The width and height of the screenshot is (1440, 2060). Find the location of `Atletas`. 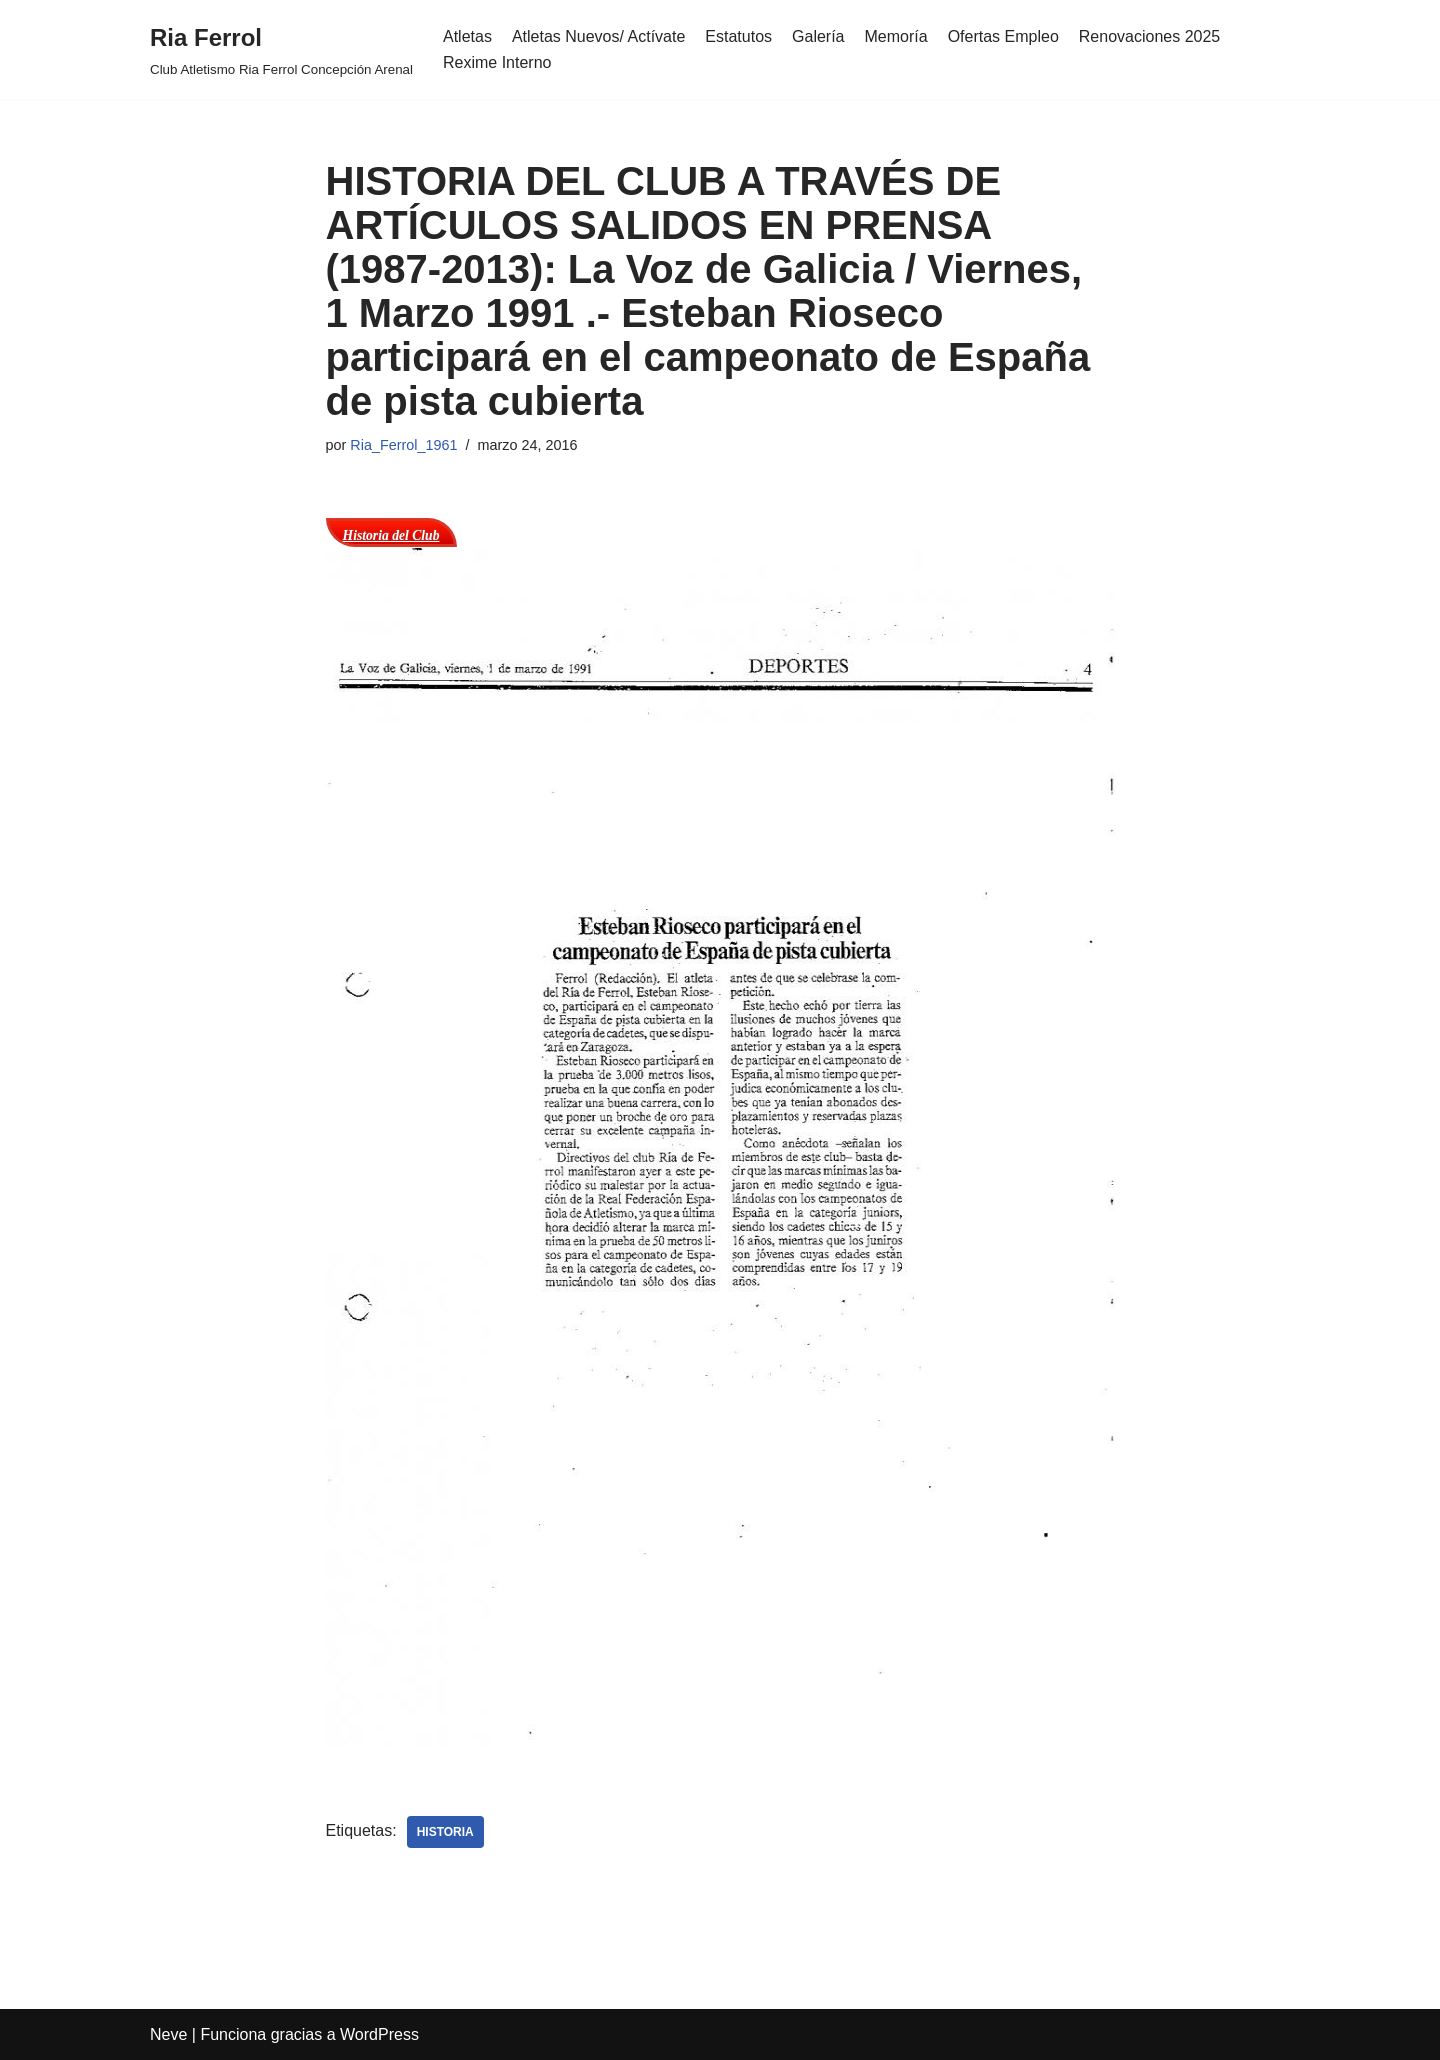

Atletas is located at coordinates (467, 36).